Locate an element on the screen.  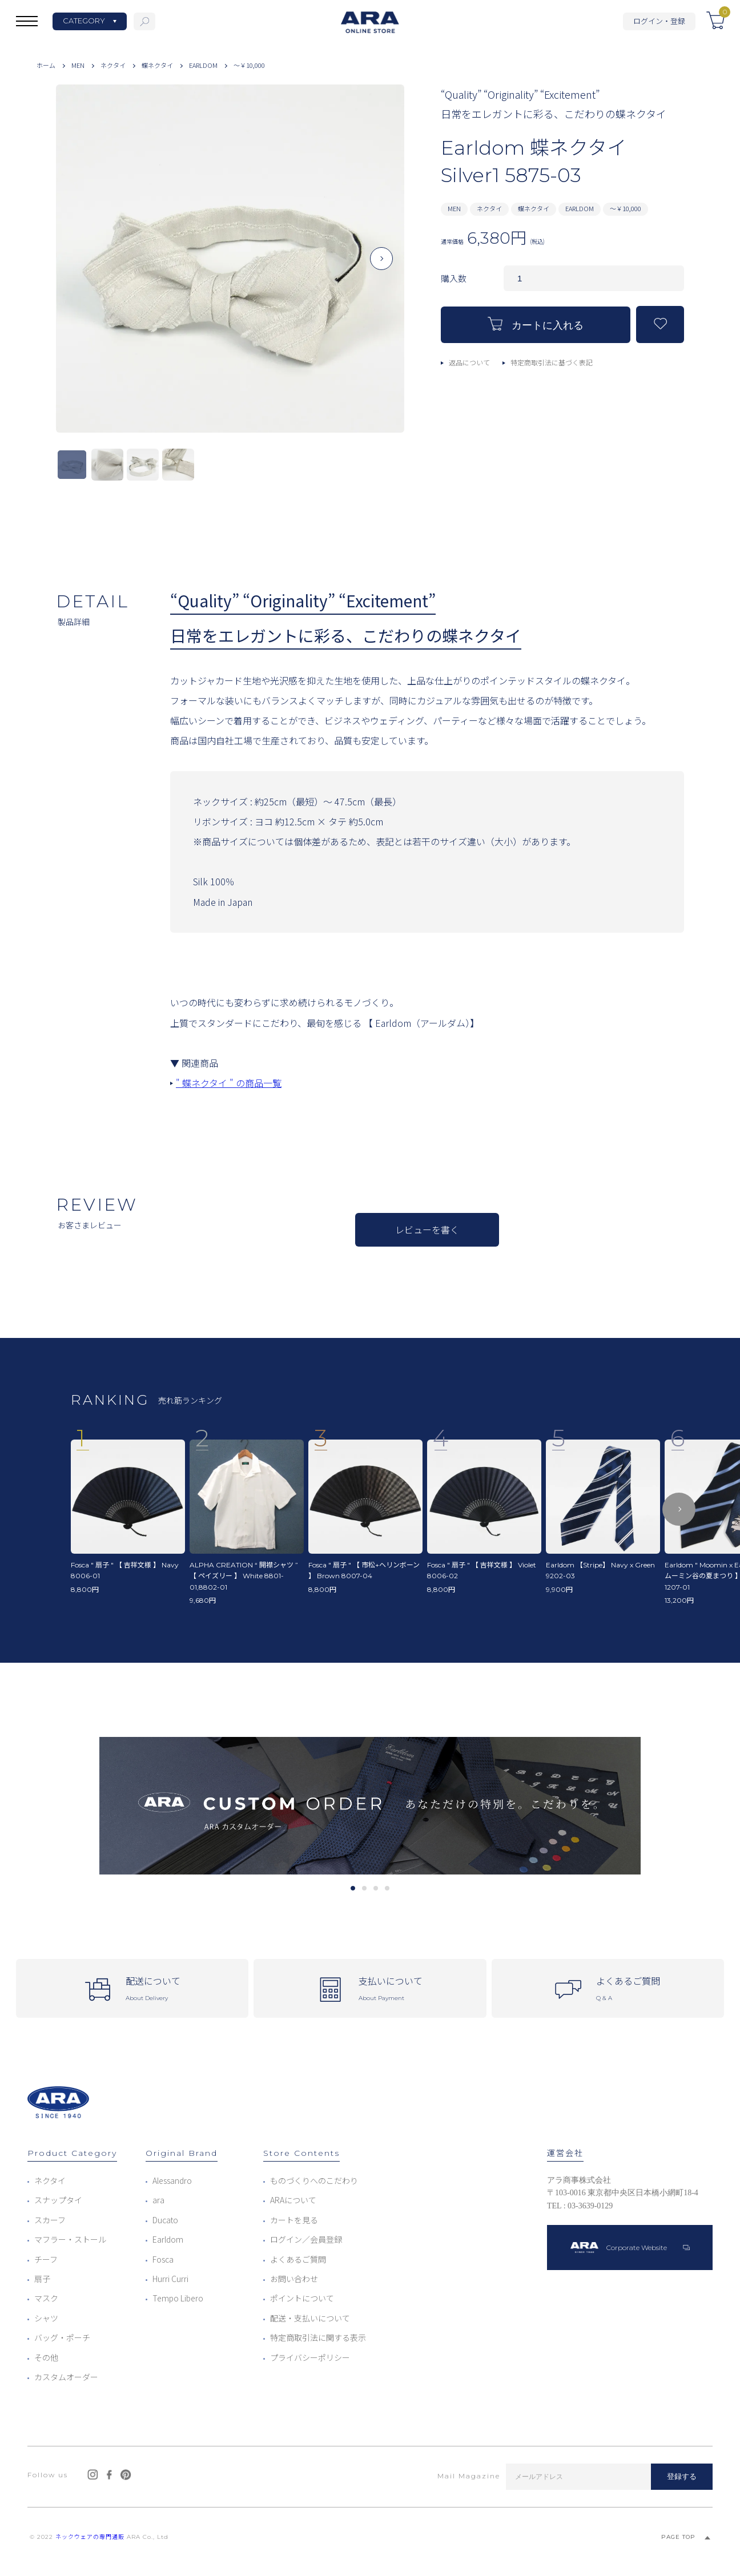
お問い合わせ is located at coordinates (294, 2278).